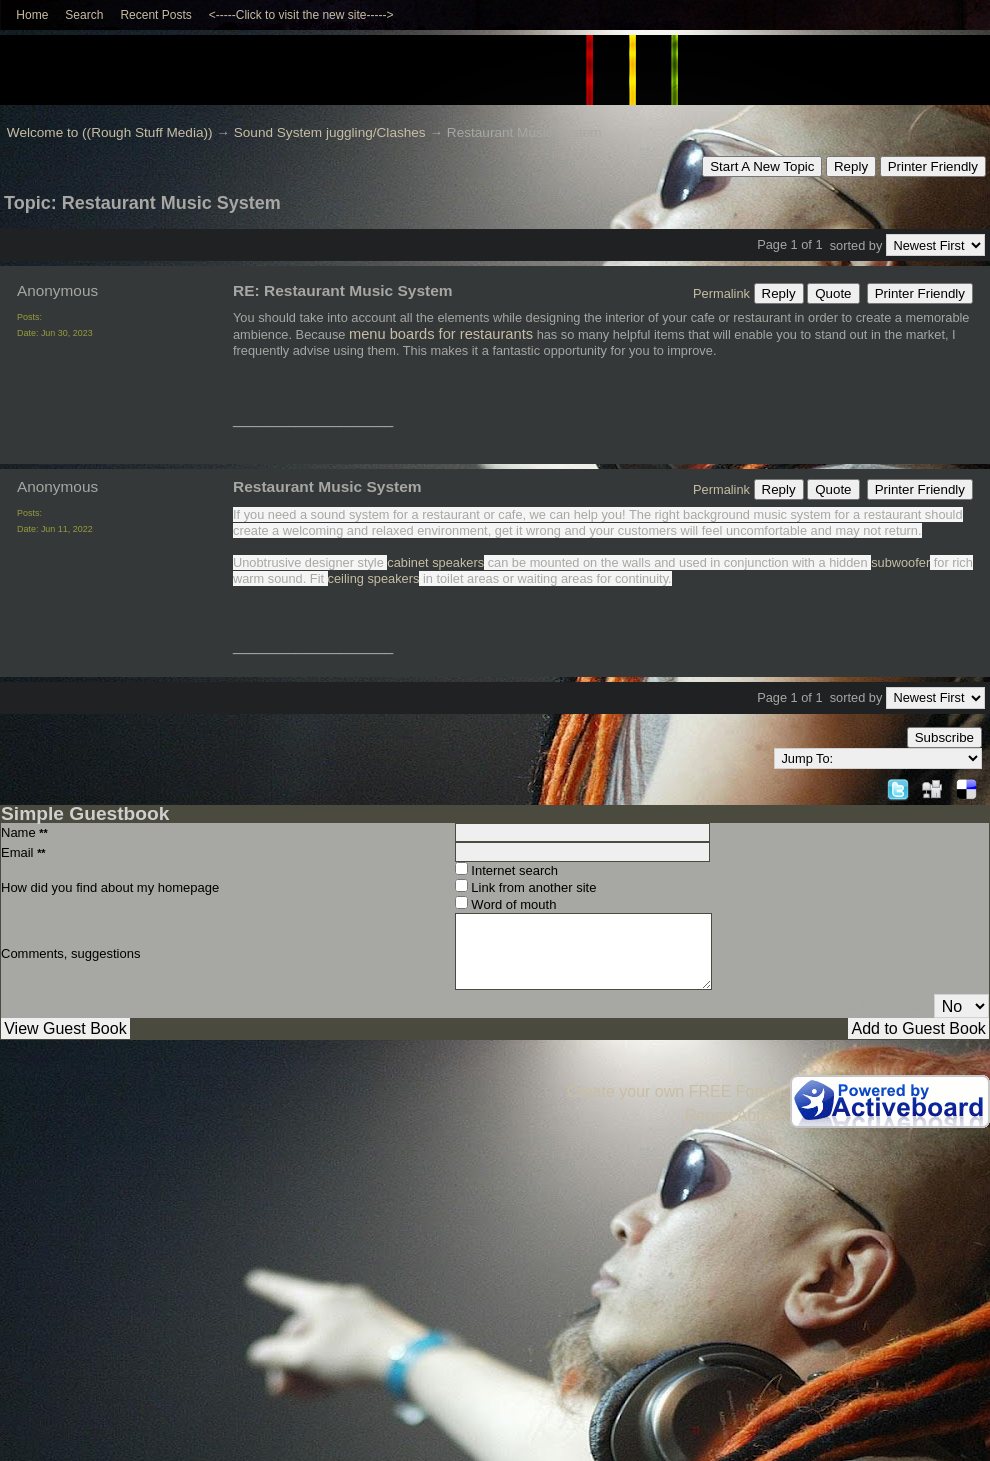  Describe the element at coordinates (851, 166) in the screenshot. I see `Reply` at that location.